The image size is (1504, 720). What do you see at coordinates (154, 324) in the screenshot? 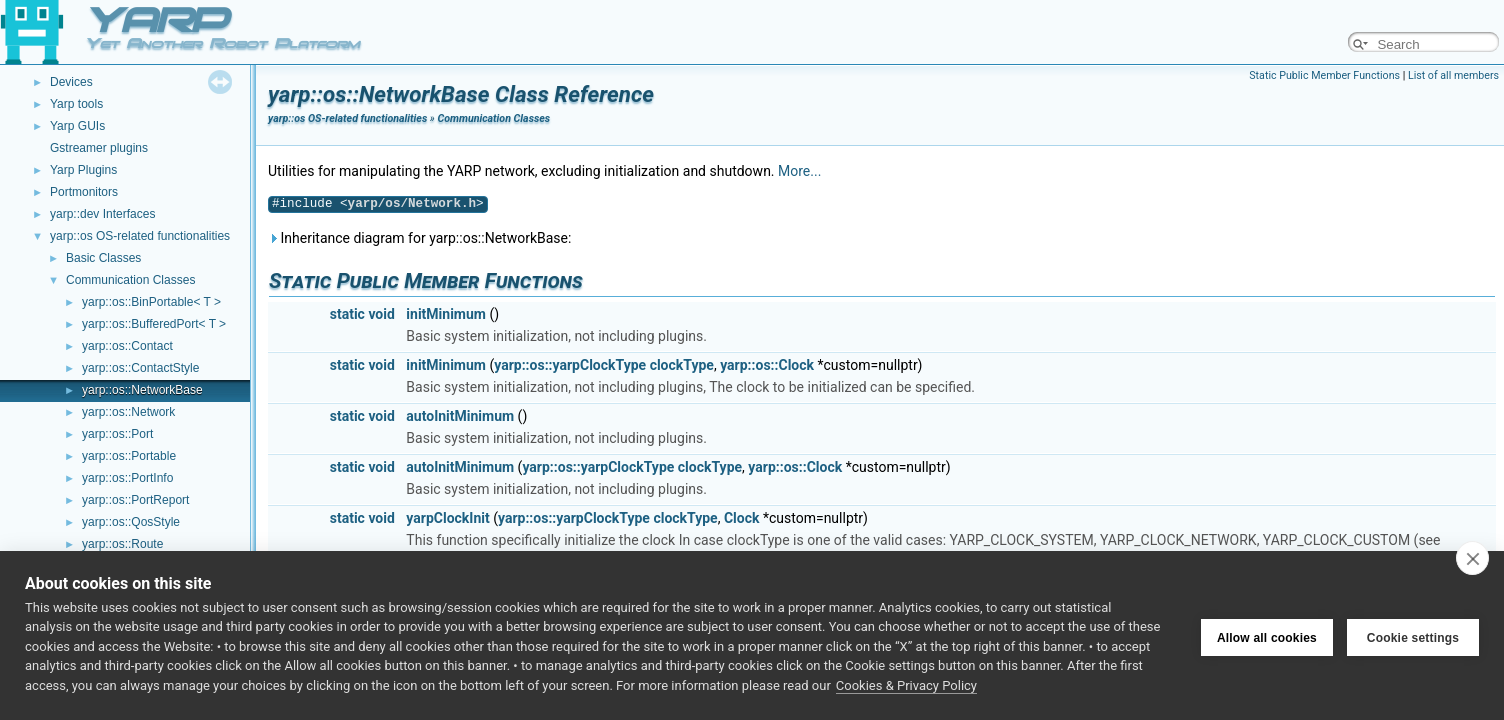
I see `yarp::os::BufferedPort< T >` at bounding box center [154, 324].